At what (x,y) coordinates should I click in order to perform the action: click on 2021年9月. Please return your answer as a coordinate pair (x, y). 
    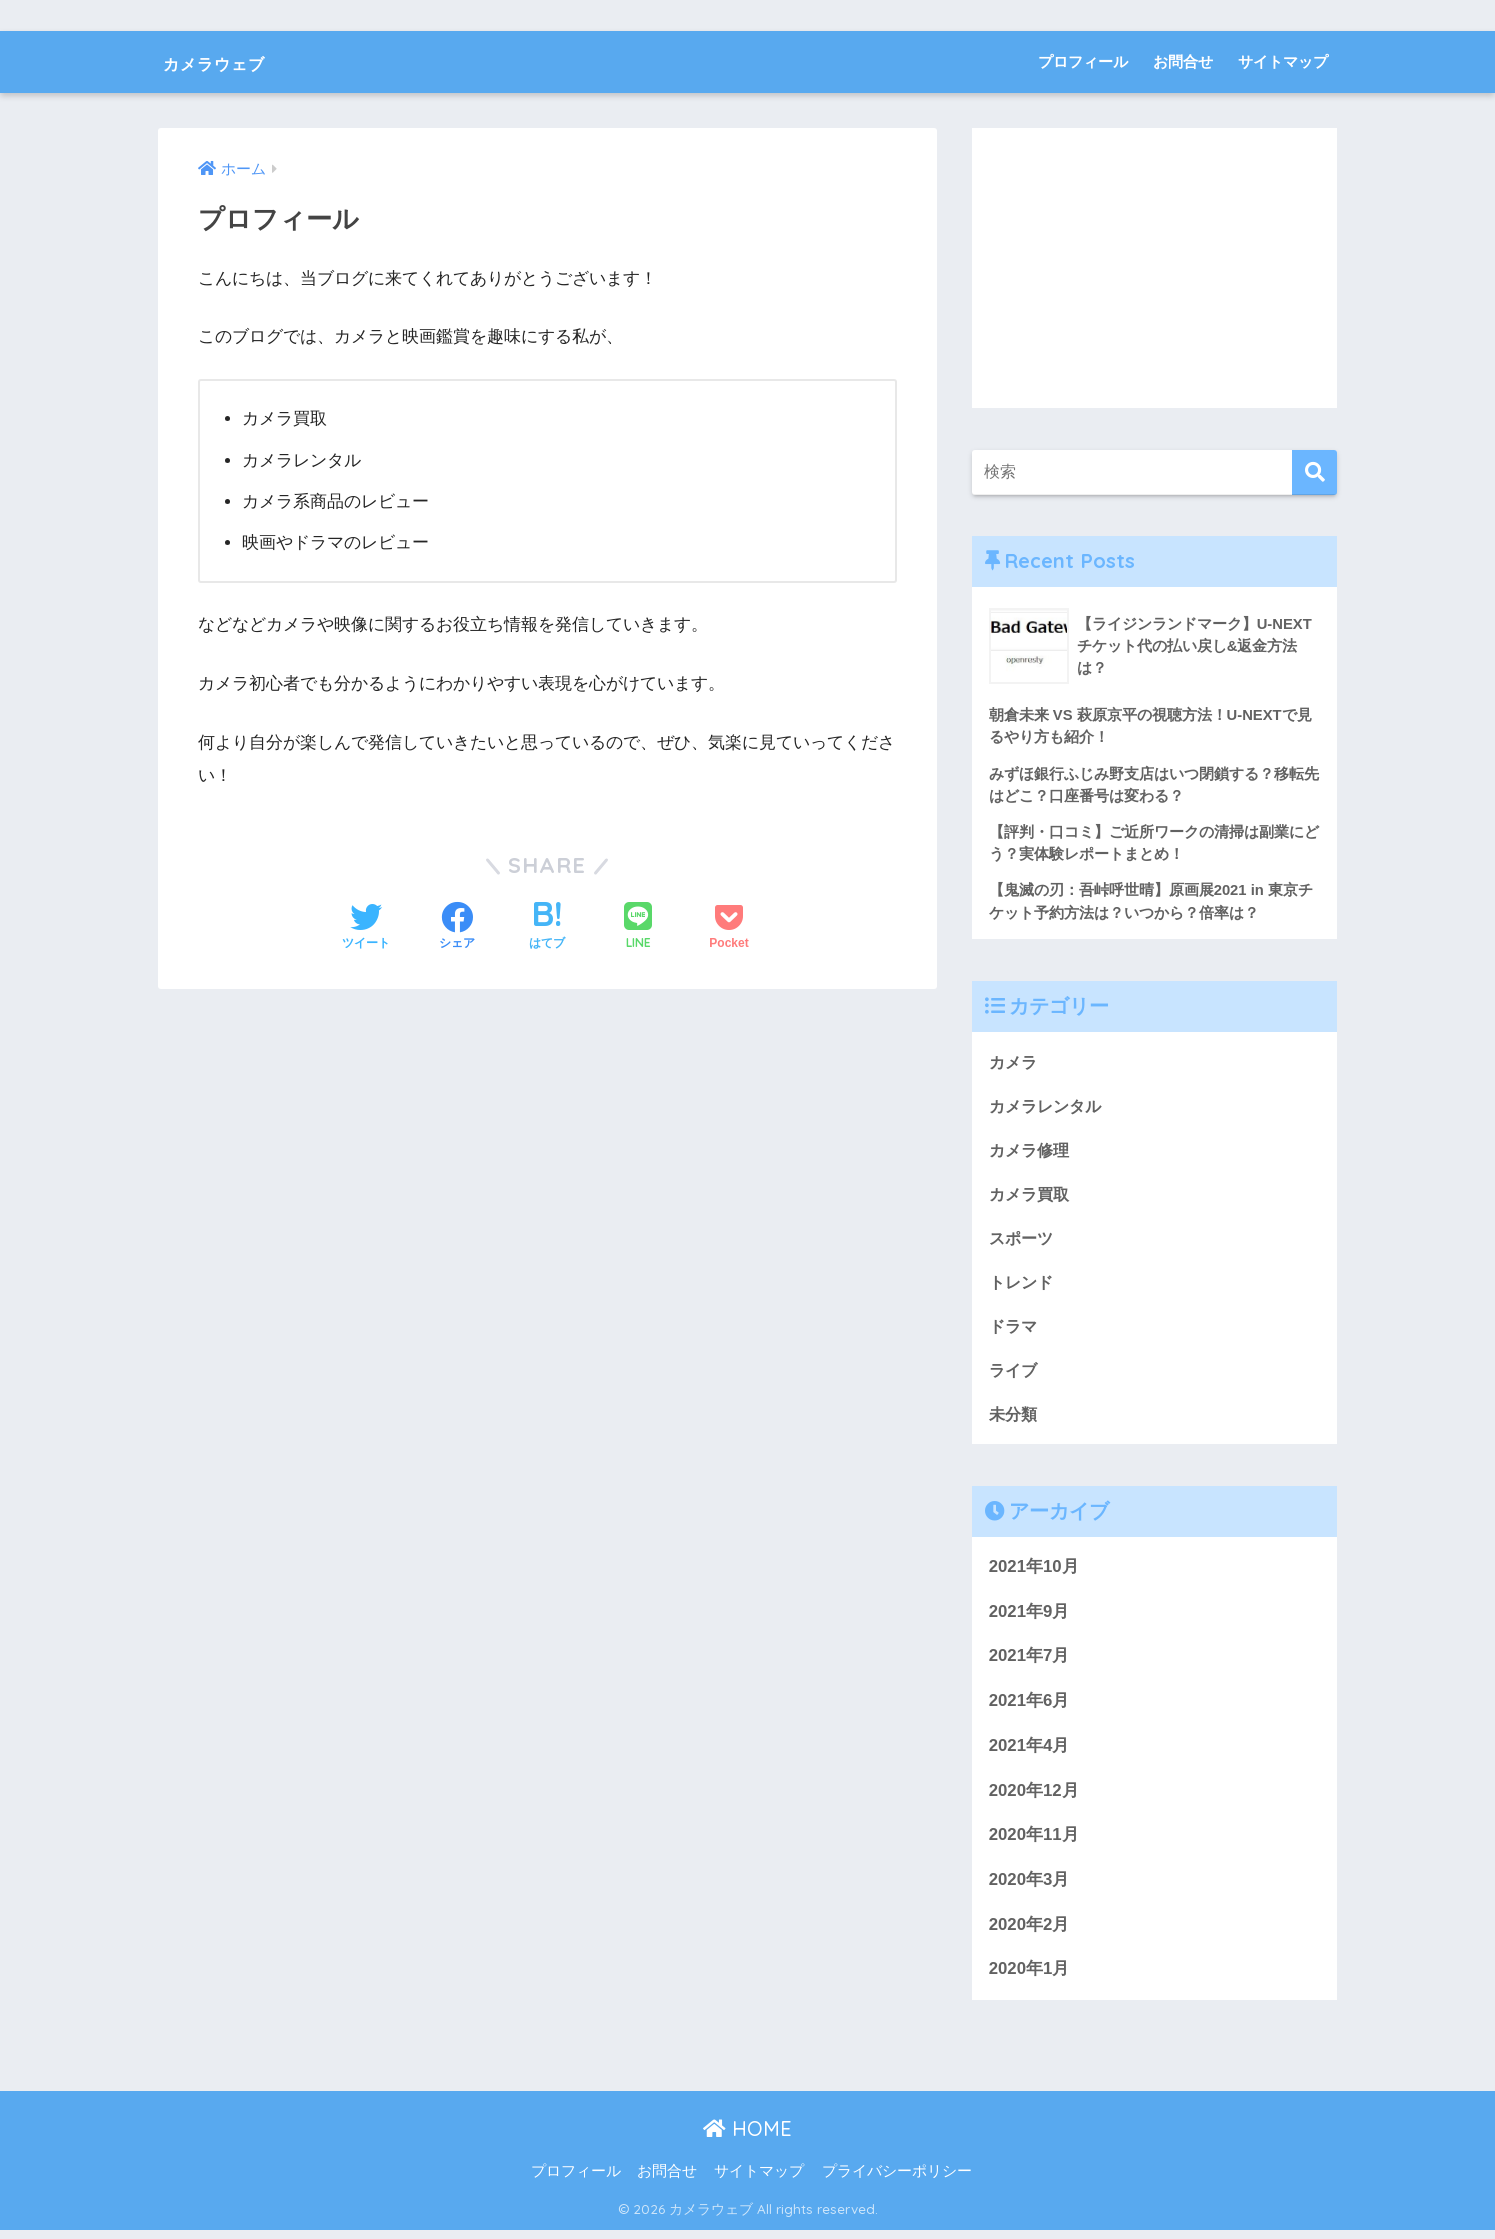
    Looking at the image, I should click on (1029, 1620).